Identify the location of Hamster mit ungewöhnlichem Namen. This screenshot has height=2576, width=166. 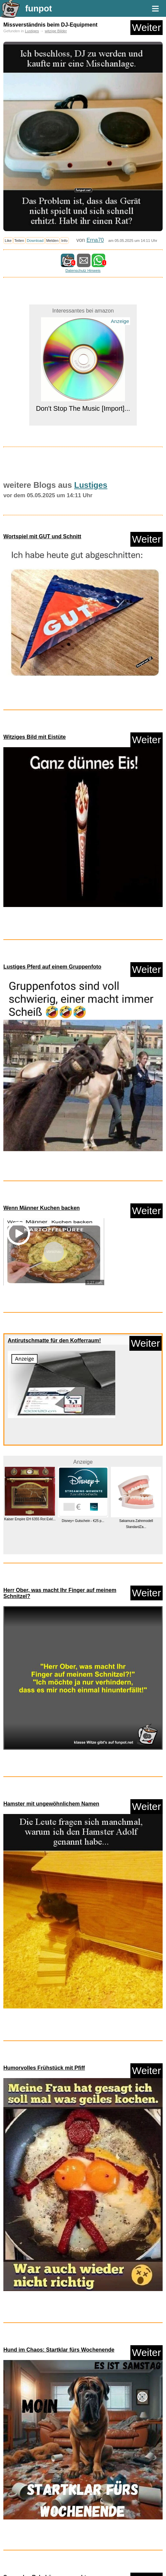
(51, 1804).